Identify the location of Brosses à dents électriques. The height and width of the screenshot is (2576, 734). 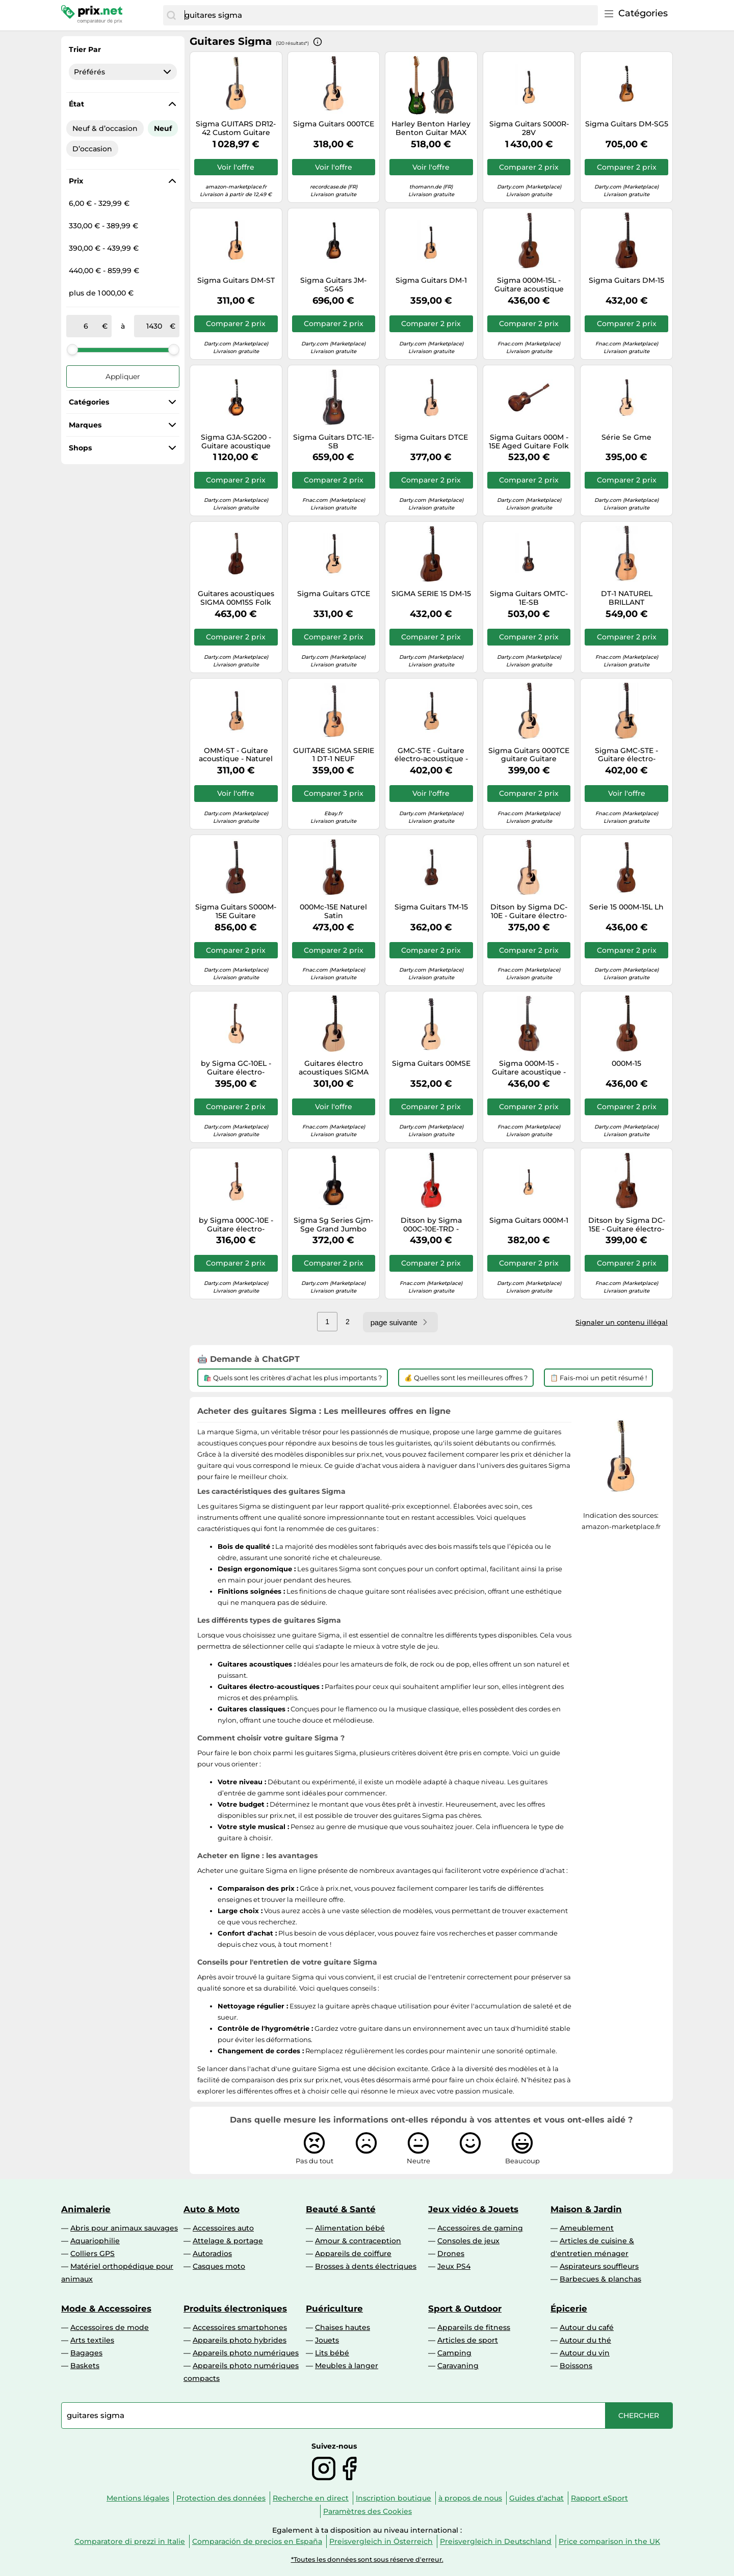
(365, 2266).